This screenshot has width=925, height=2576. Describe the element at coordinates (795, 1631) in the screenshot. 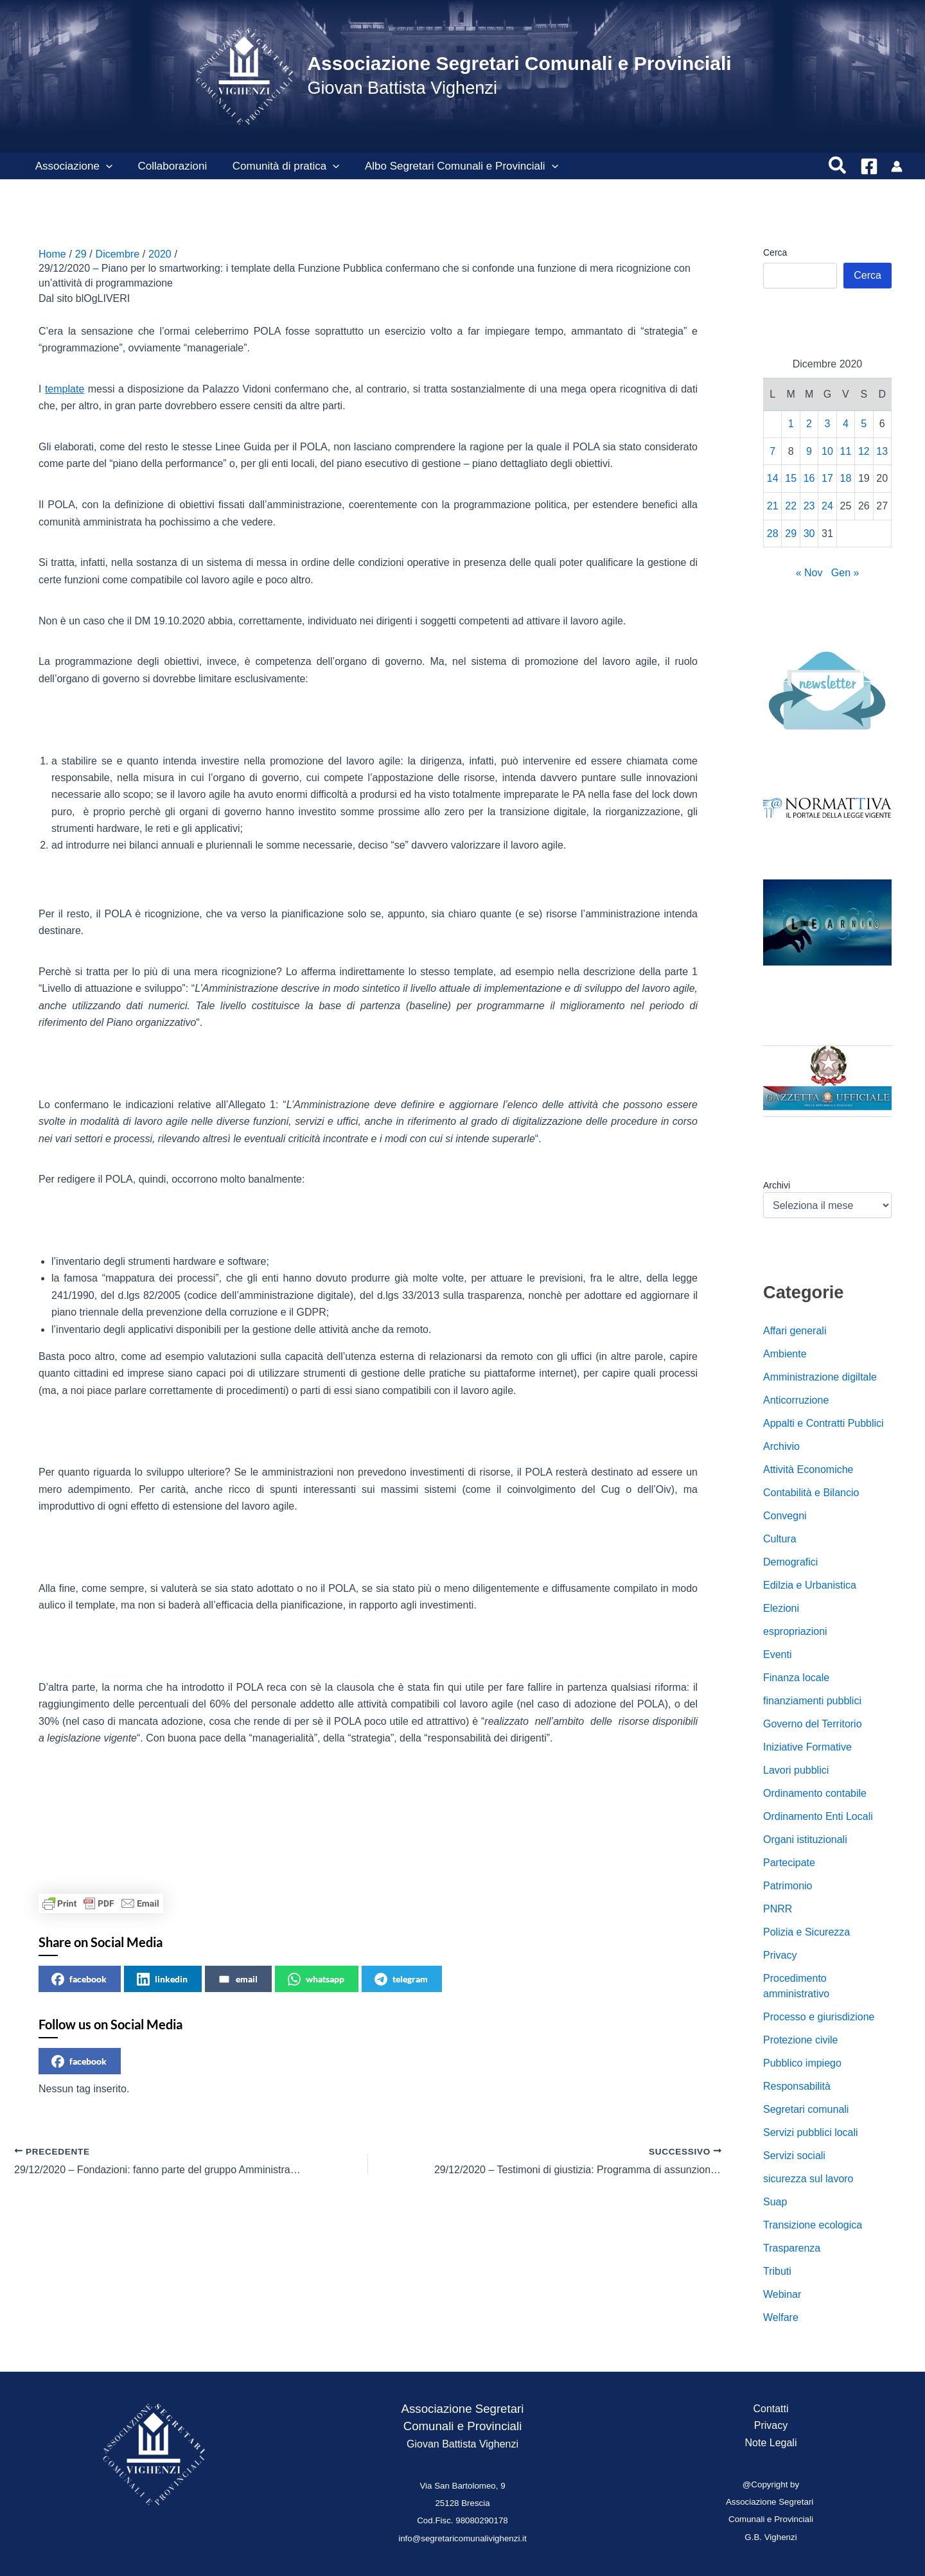

I see `espropriazioni` at that location.